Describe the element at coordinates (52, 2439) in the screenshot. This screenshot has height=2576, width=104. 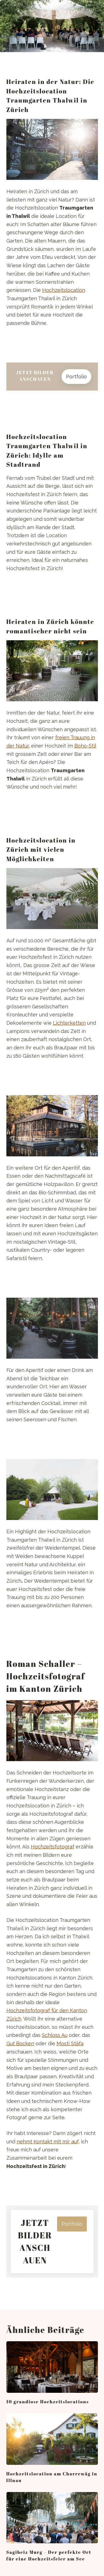
I see `[Hochzeitslocation am Charrewäg in Illnau]` at that location.